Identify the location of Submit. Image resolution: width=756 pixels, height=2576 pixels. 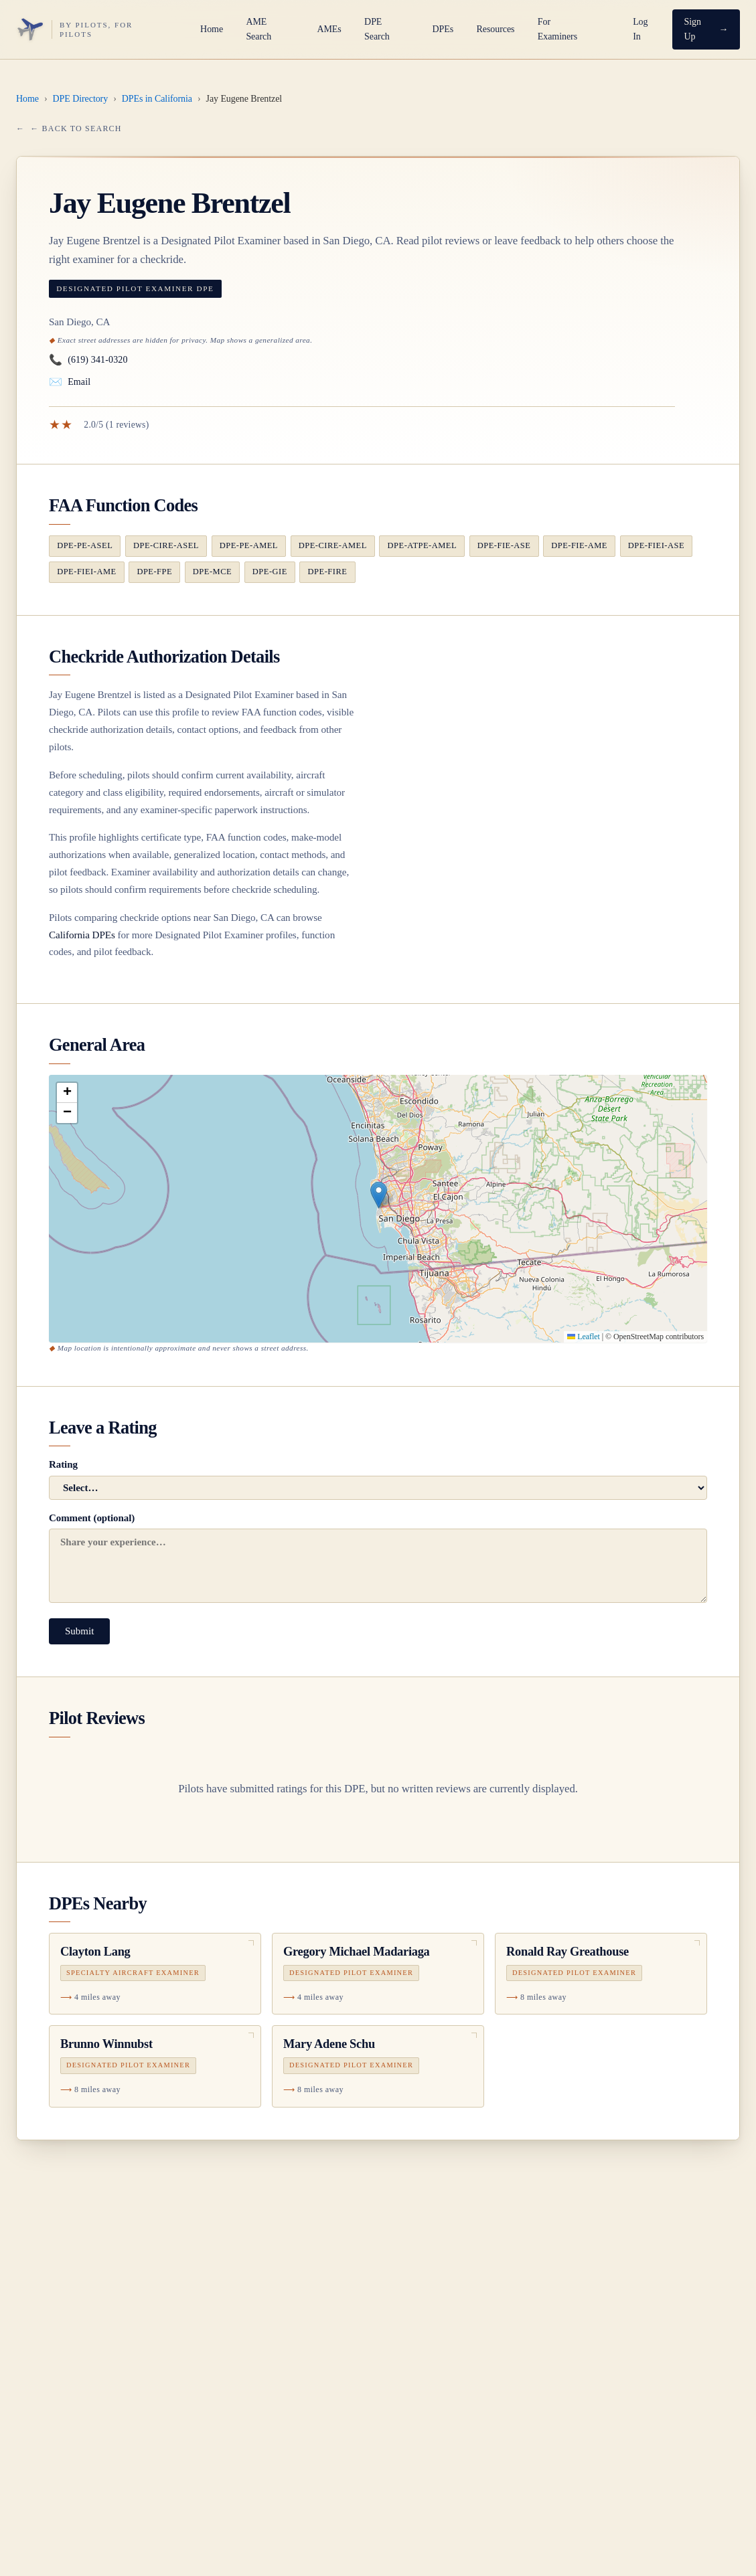
(79, 1631).